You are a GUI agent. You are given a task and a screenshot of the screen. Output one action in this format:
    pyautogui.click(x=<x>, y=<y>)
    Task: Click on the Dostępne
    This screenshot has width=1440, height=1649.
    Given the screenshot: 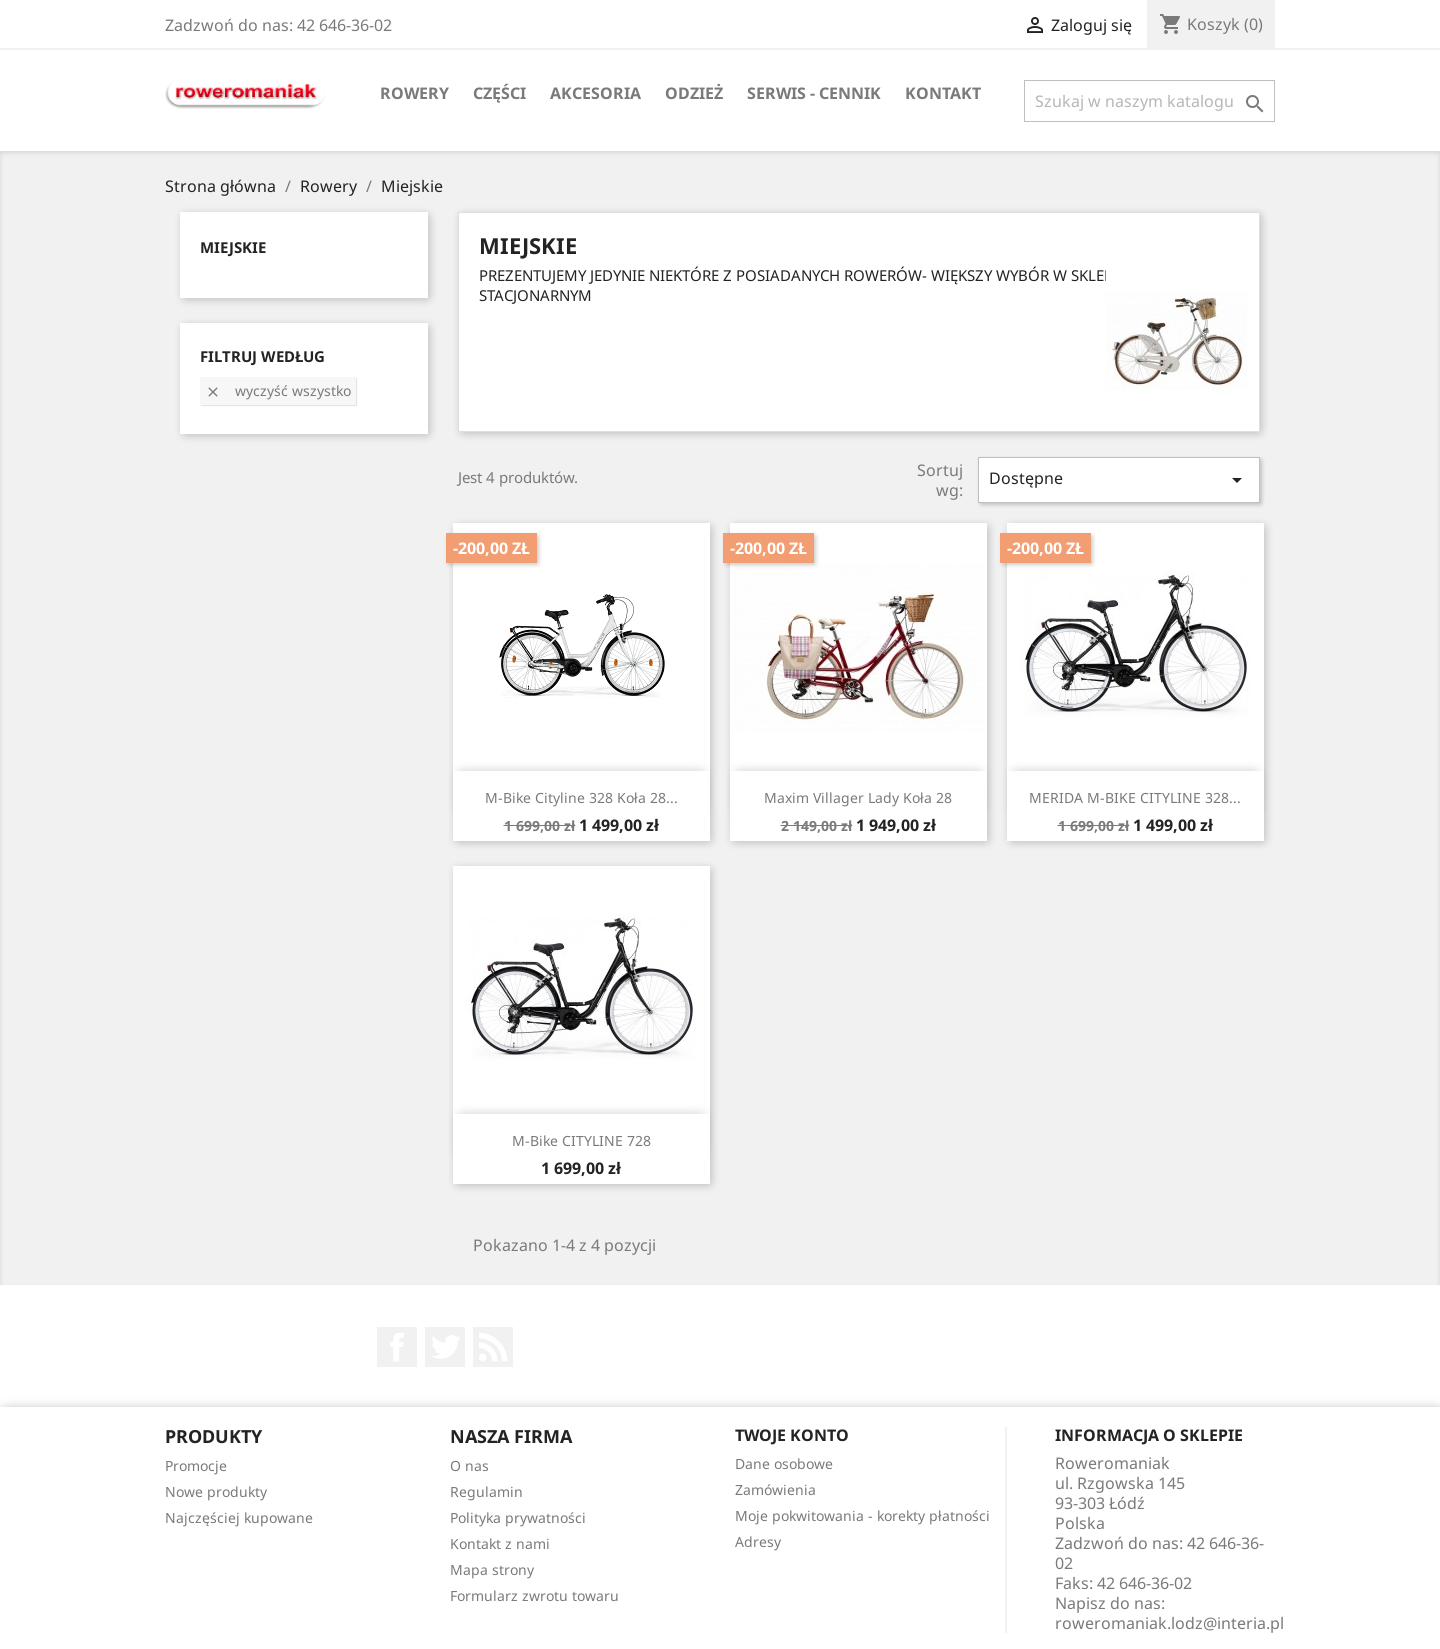 What is the action you would take?
    pyautogui.click(x=1119, y=479)
    